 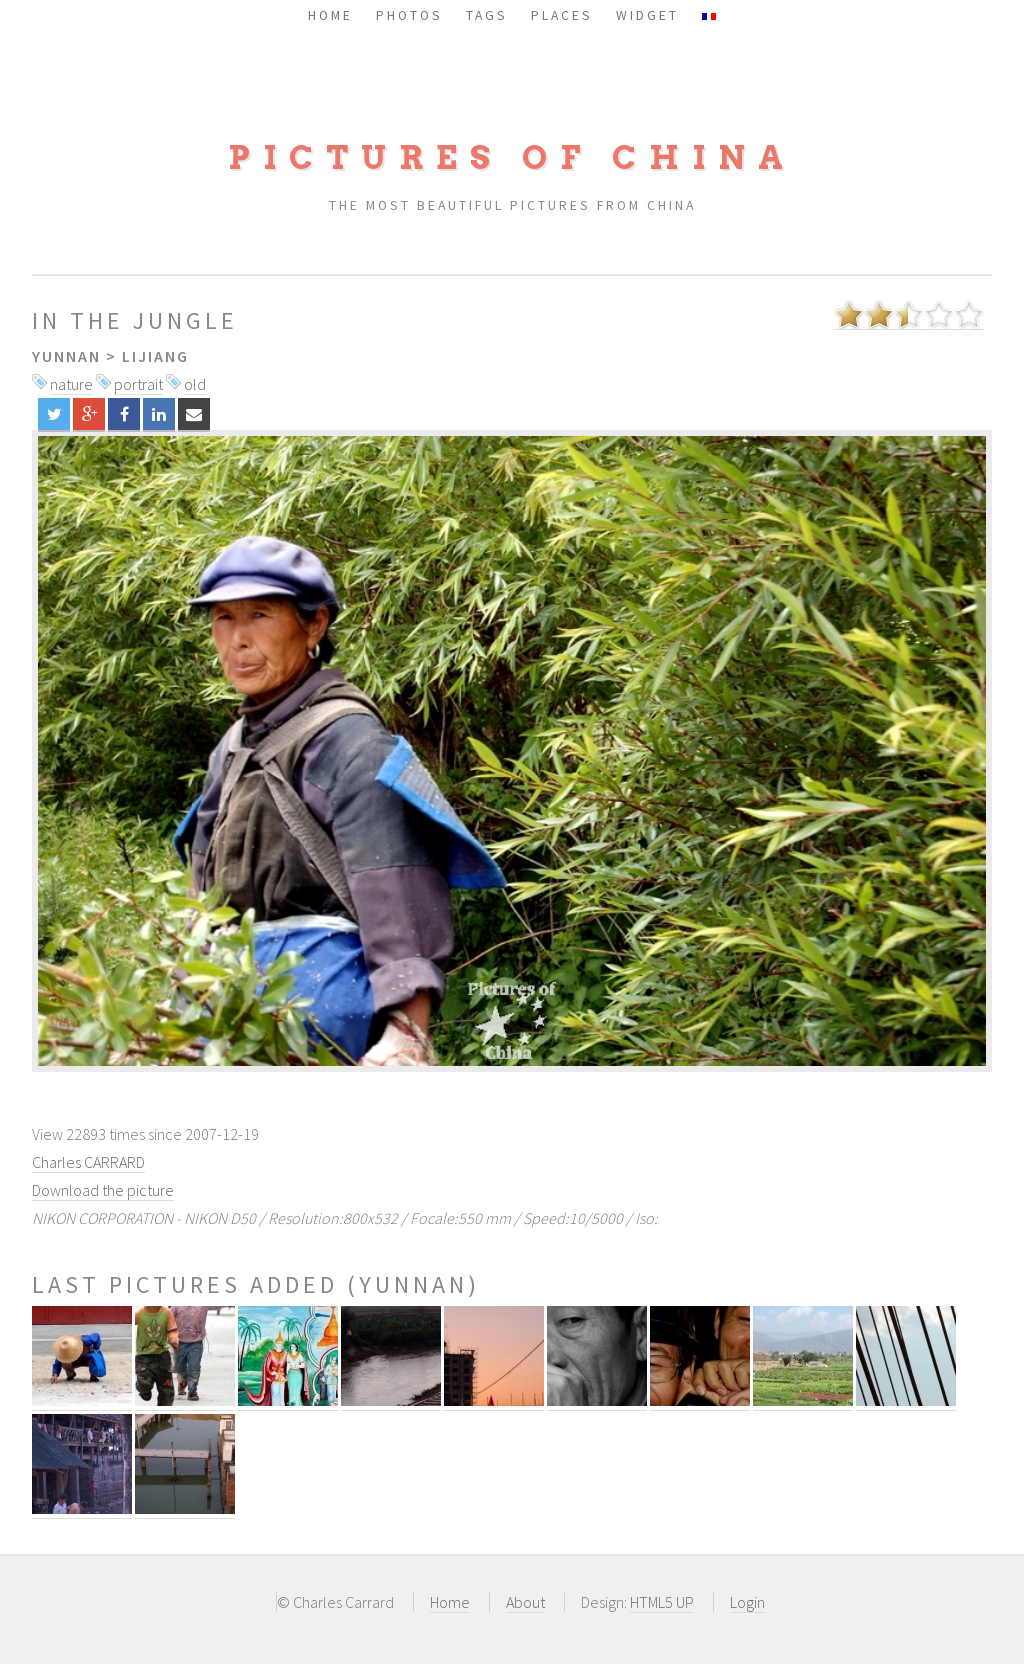 What do you see at coordinates (155, 356) in the screenshot?
I see `Lijiang` at bounding box center [155, 356].